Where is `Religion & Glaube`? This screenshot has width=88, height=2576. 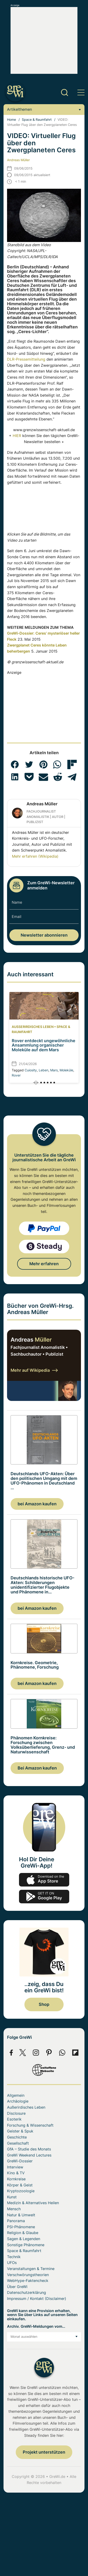 Religion & Glaube is located at coordinates (22, 2232).